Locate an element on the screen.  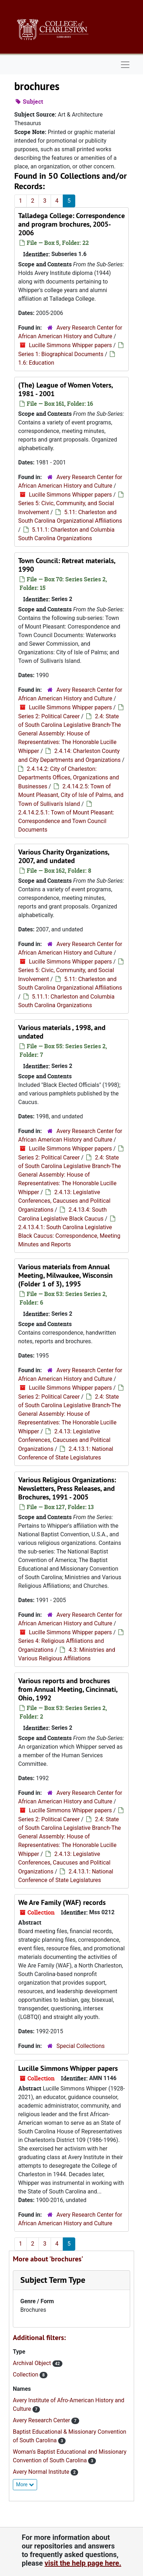
Various materials from Annual Meeting, Milwaukee, Wisconsin (Folder 1 of 3), 1995 is located at coordinates (65, 1275).